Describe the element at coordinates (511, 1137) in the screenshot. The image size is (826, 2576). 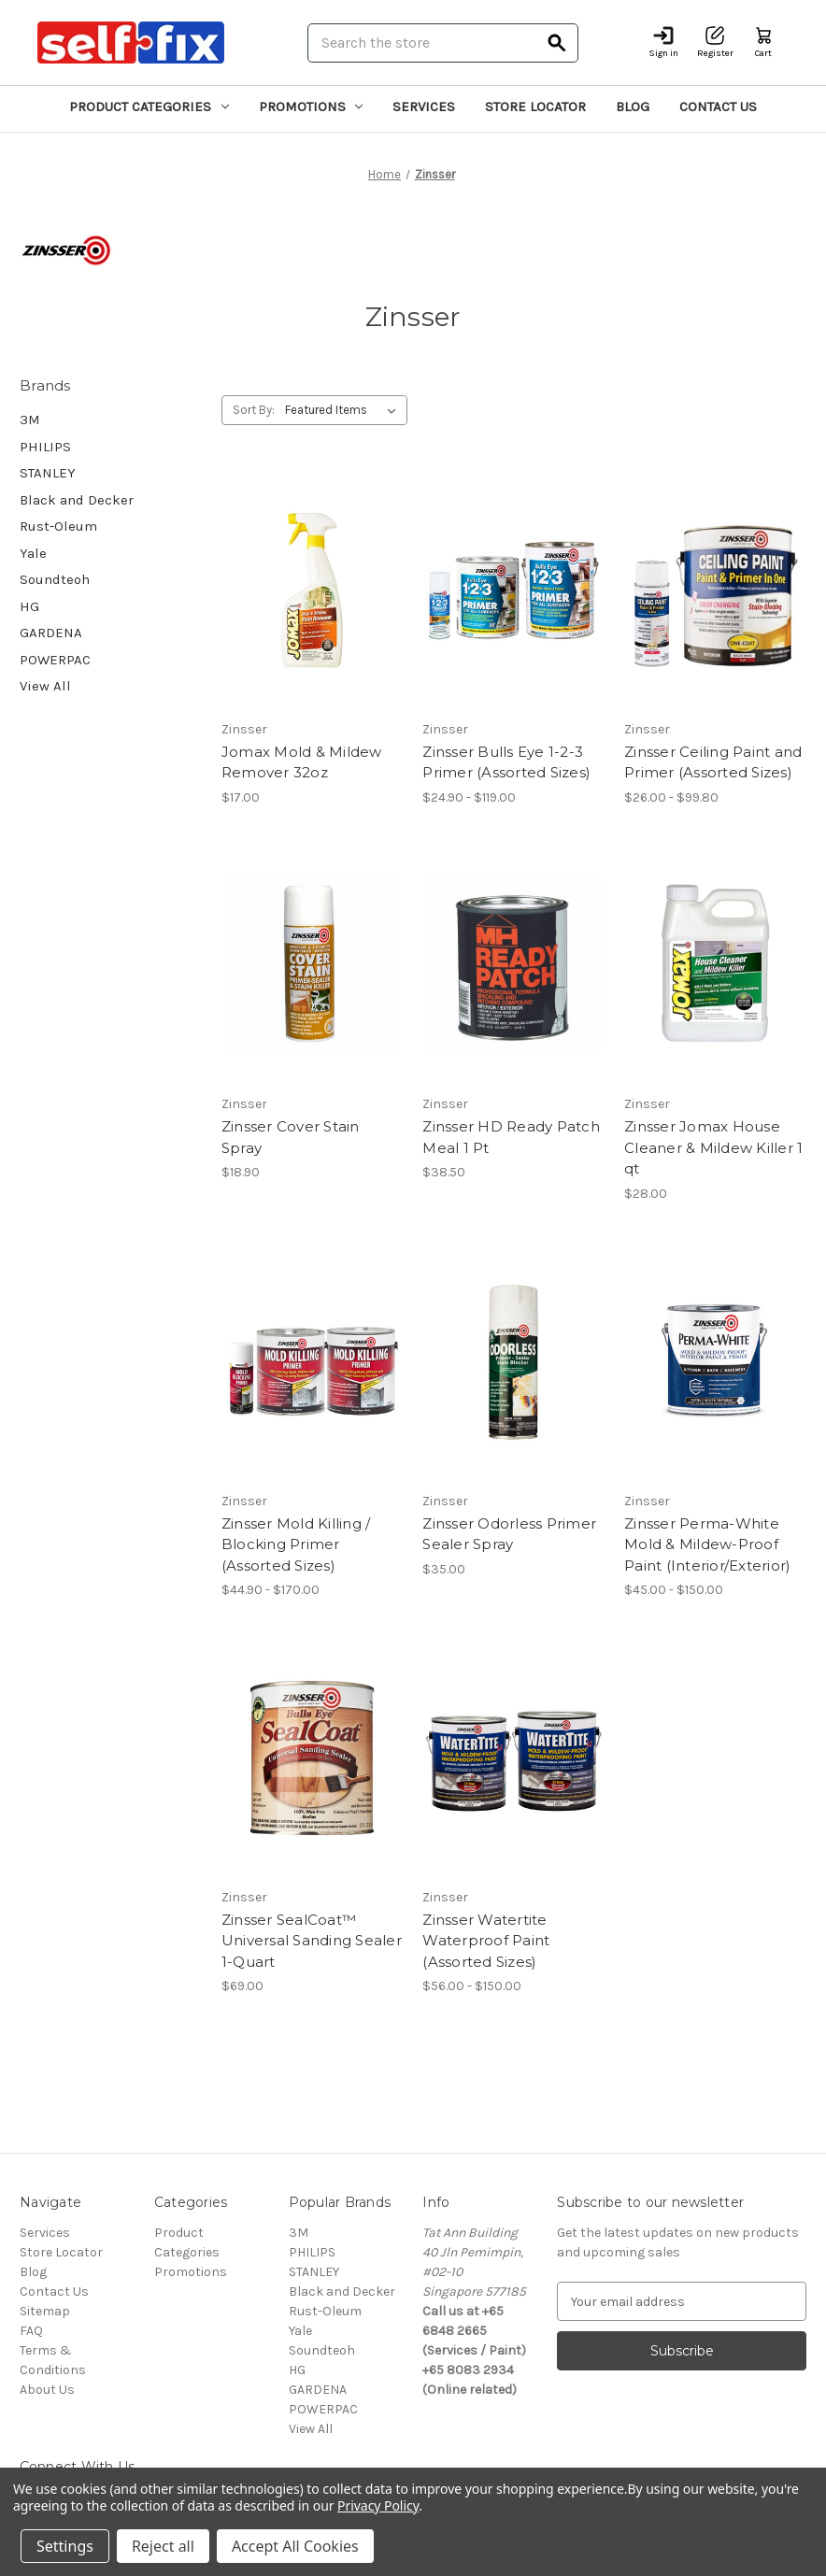
I see `Zinsser HD Ready Patch Meal 1 Pt [Zinsser HD Ready Patch Meal 1 Pt, $38.50]` at that location.